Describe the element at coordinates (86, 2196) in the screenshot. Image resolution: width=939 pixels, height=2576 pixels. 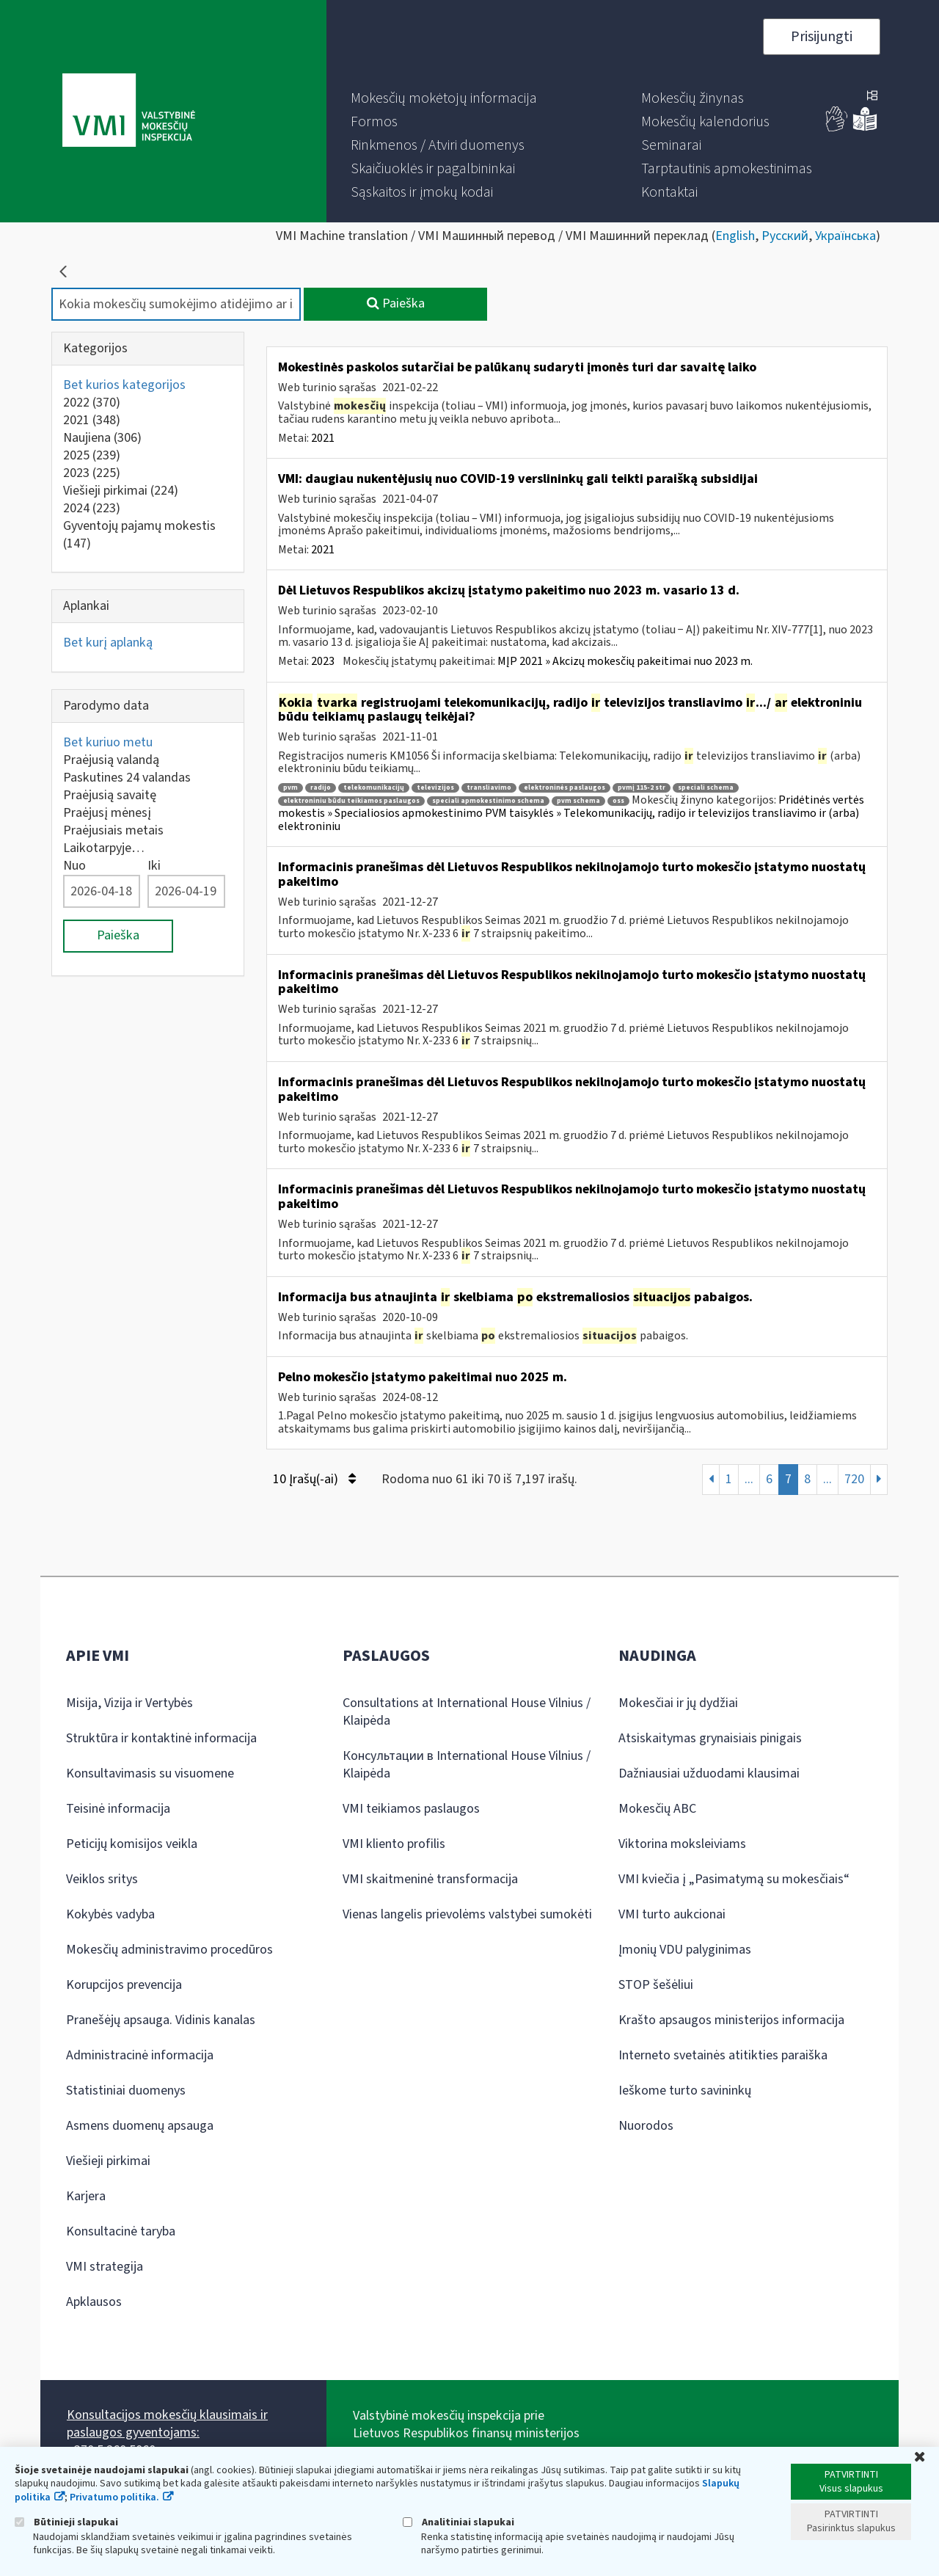
I see `Karjera` at that location.